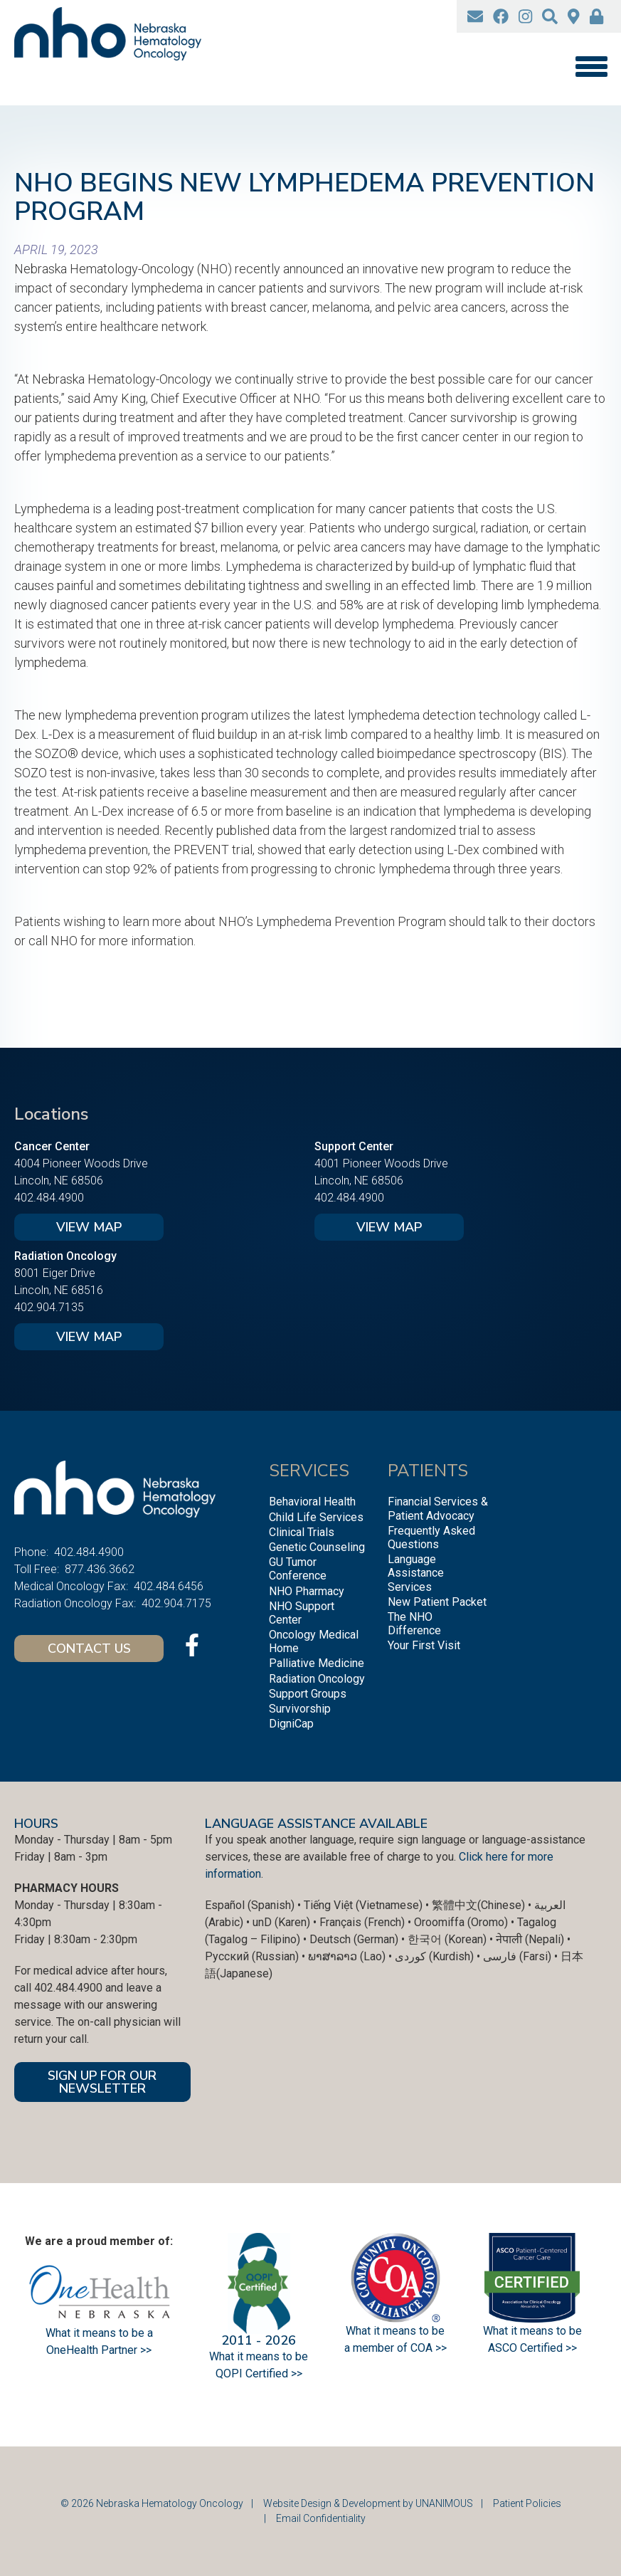 Image resolution: width=621 pixels, height=2576 pixels. Describe the element at coordinates (89, 1648) in the screenshot. I see `Contact Us` at that location.